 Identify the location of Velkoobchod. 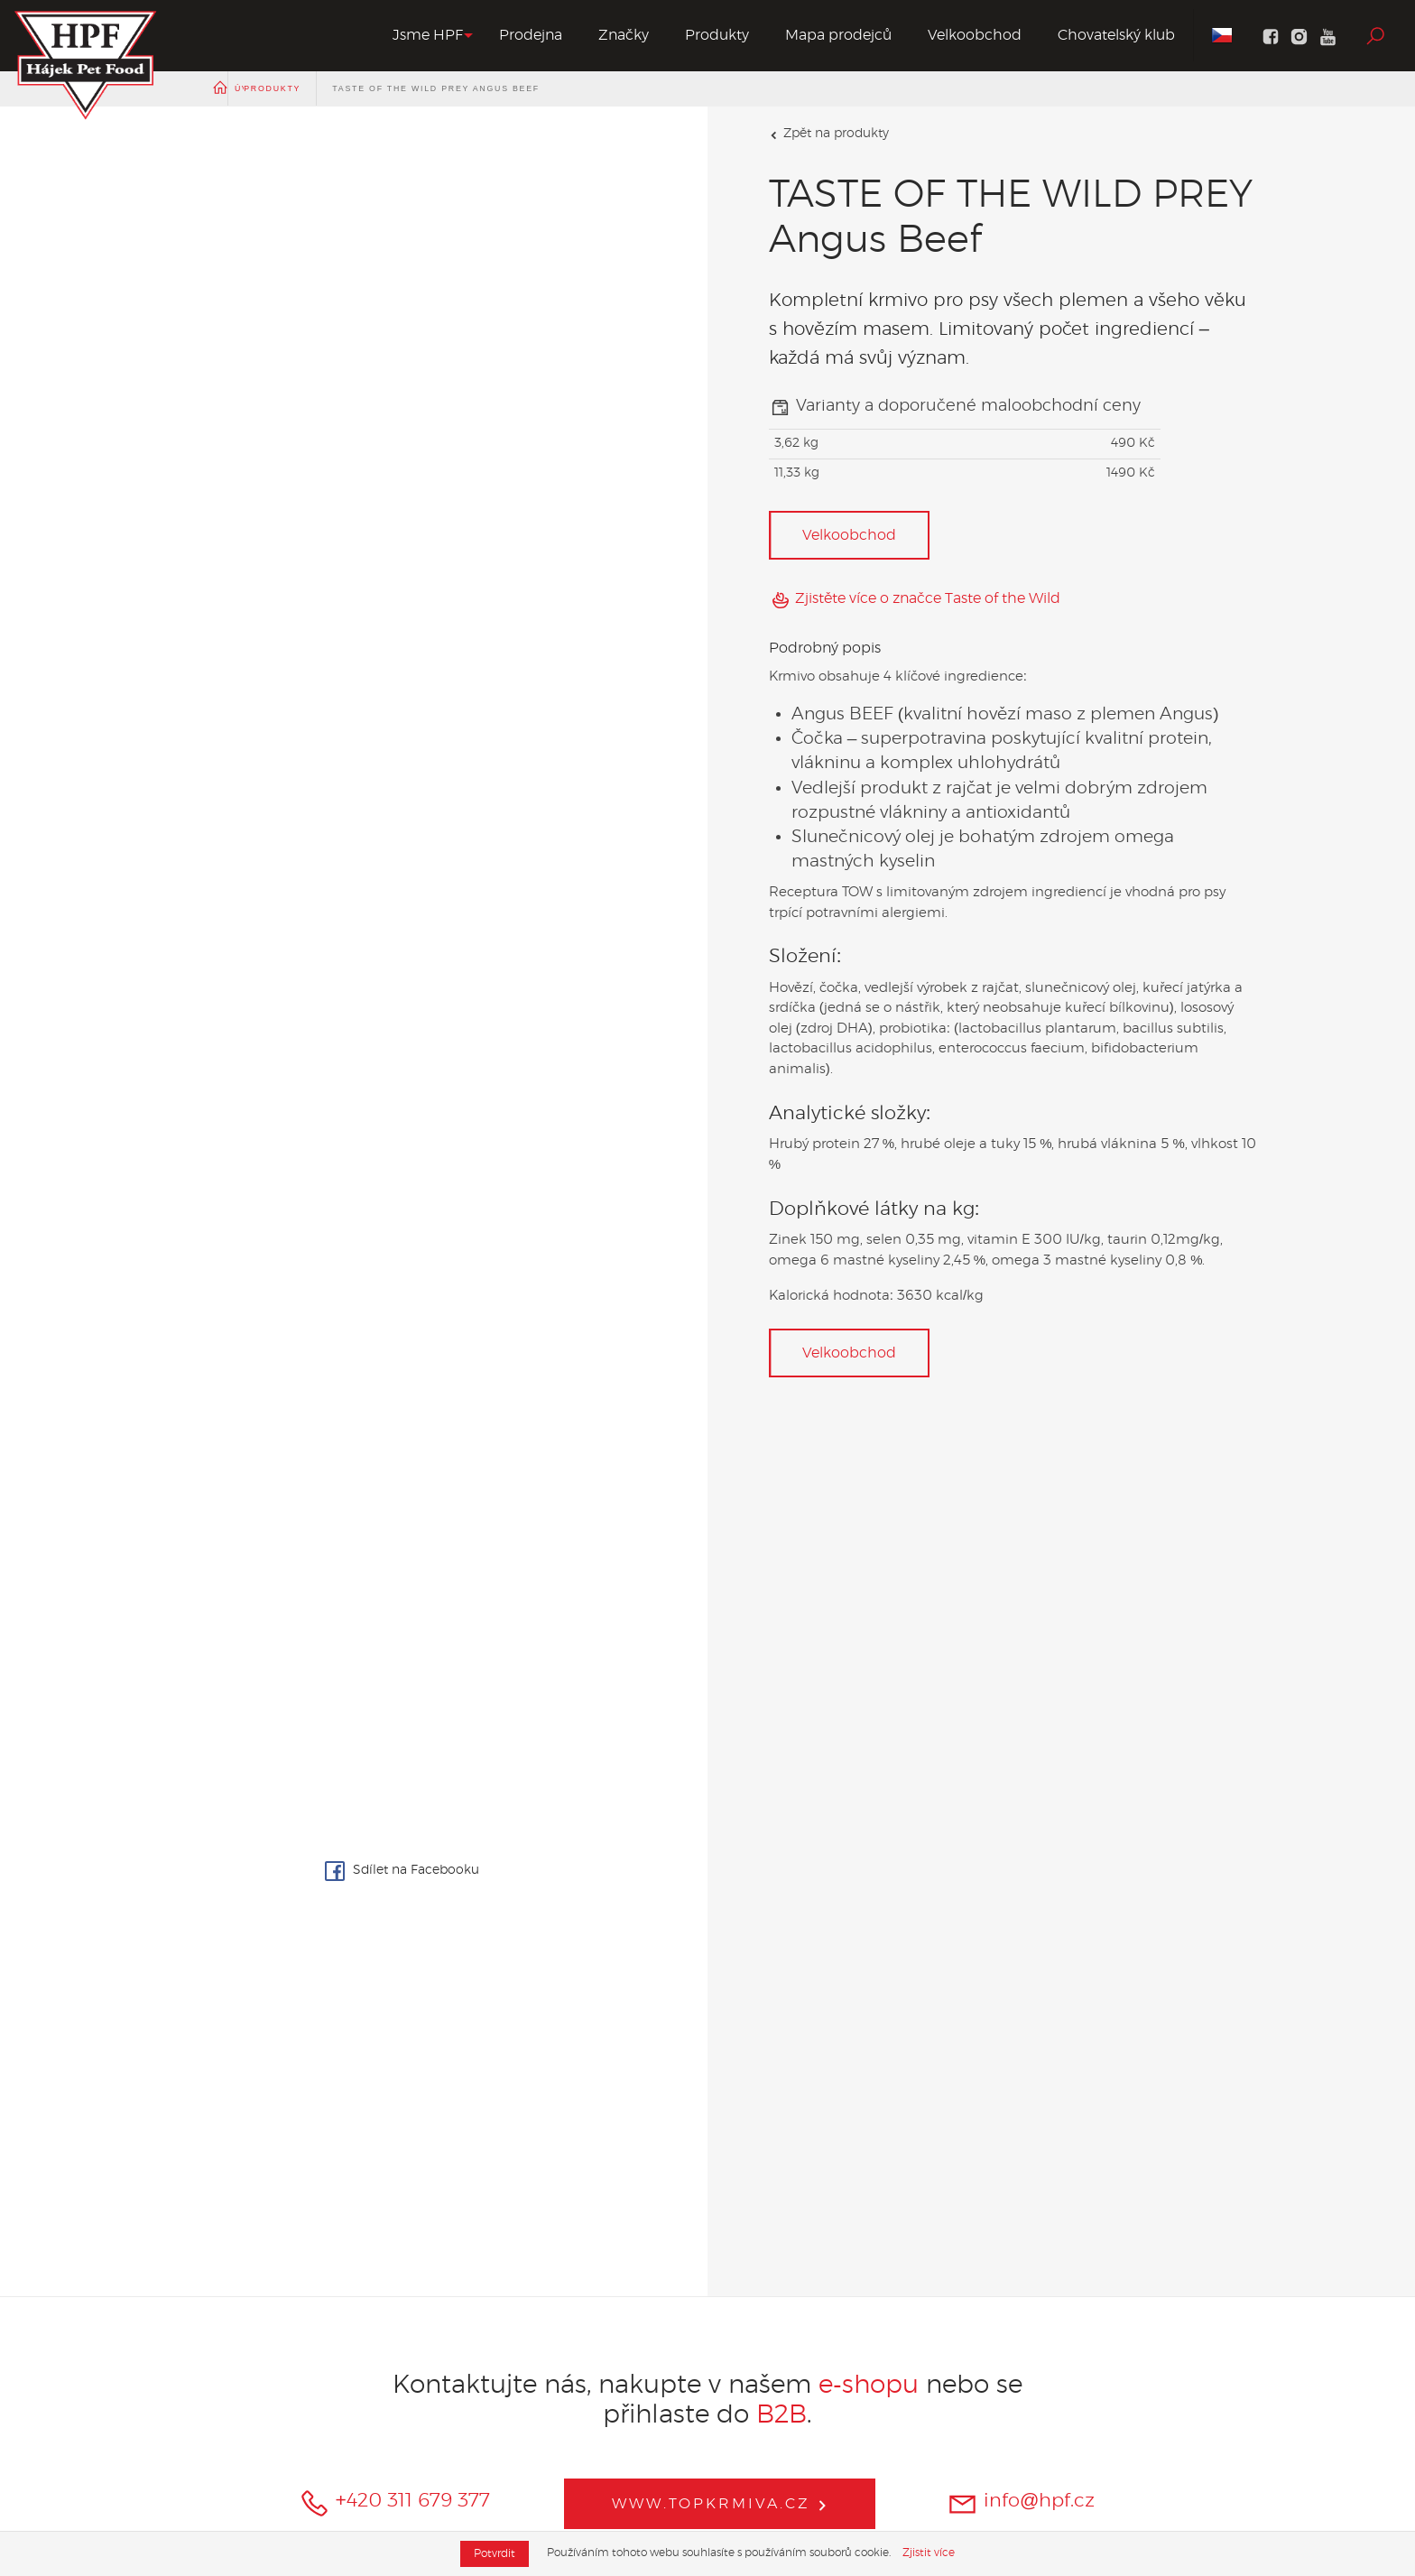
(975, 35).